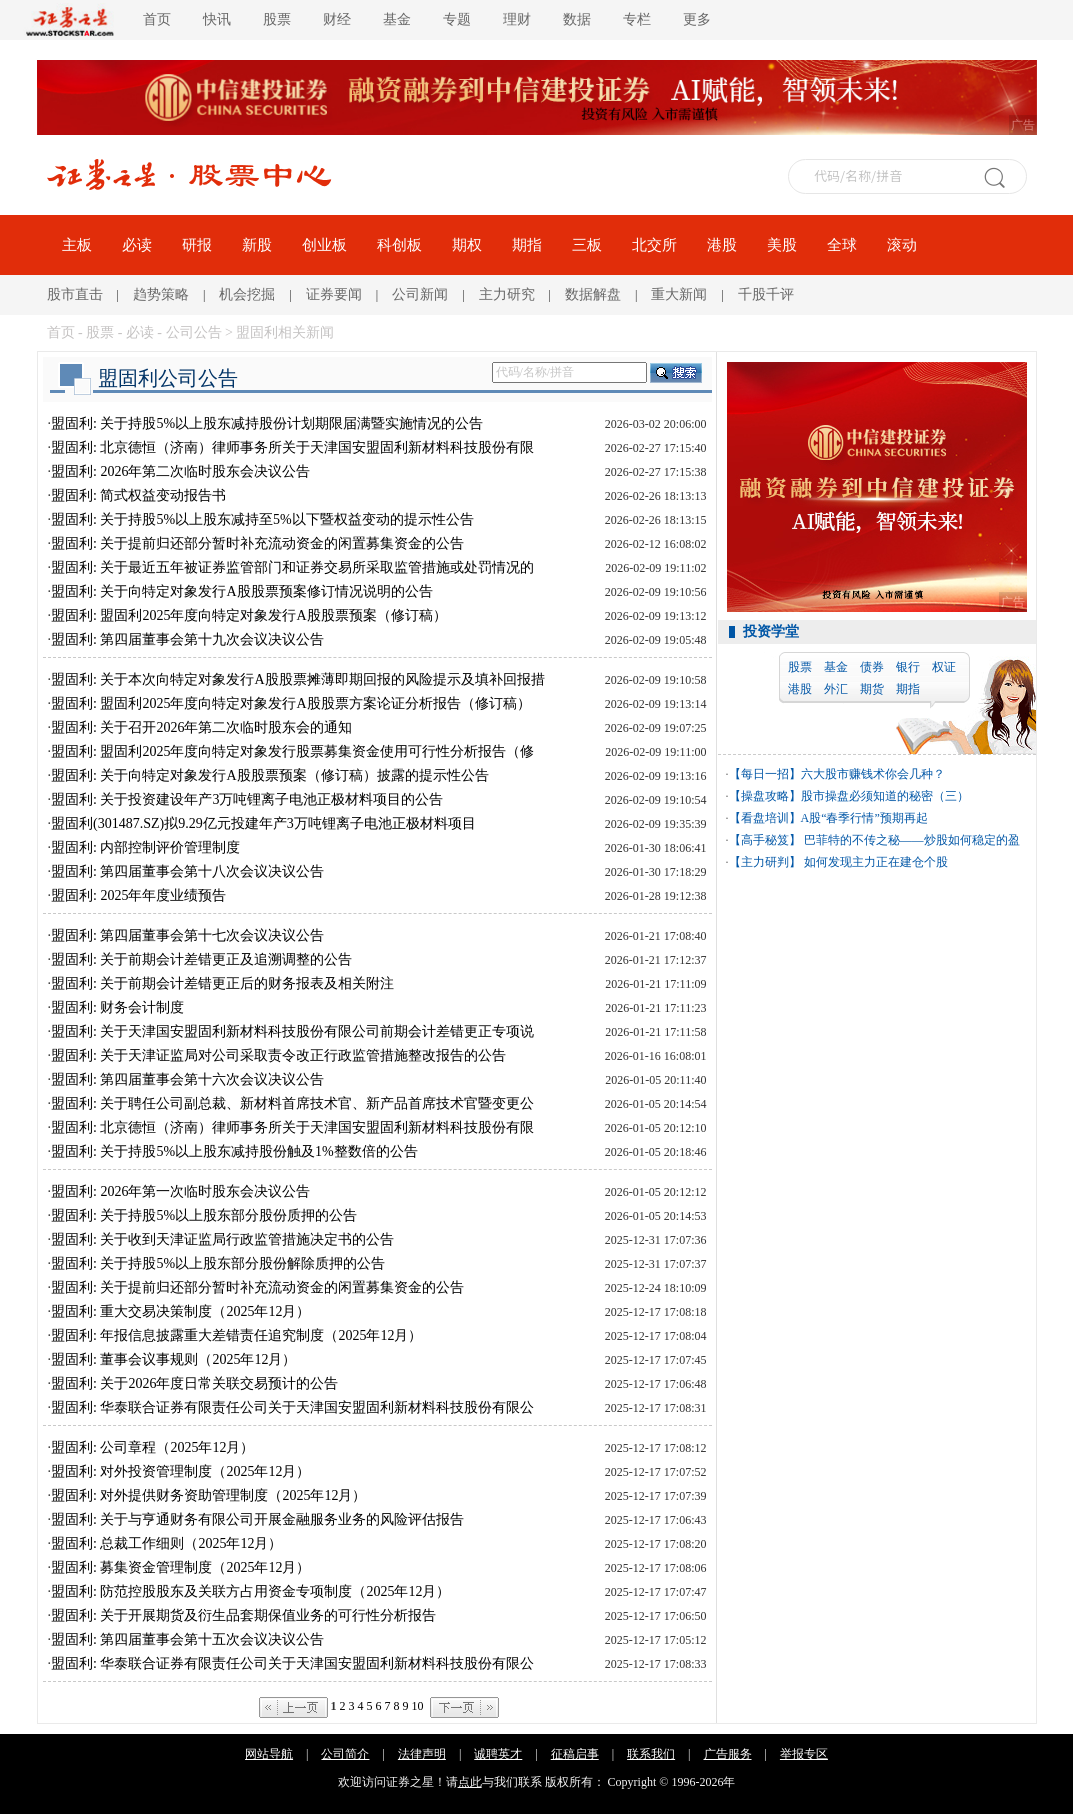 This screenshot has height=1814, width=1073. What do you see at coordinates (864, 818) in the screenshot?
I see `A股“春季行情”预期再起` at bounding box center [864, 818].